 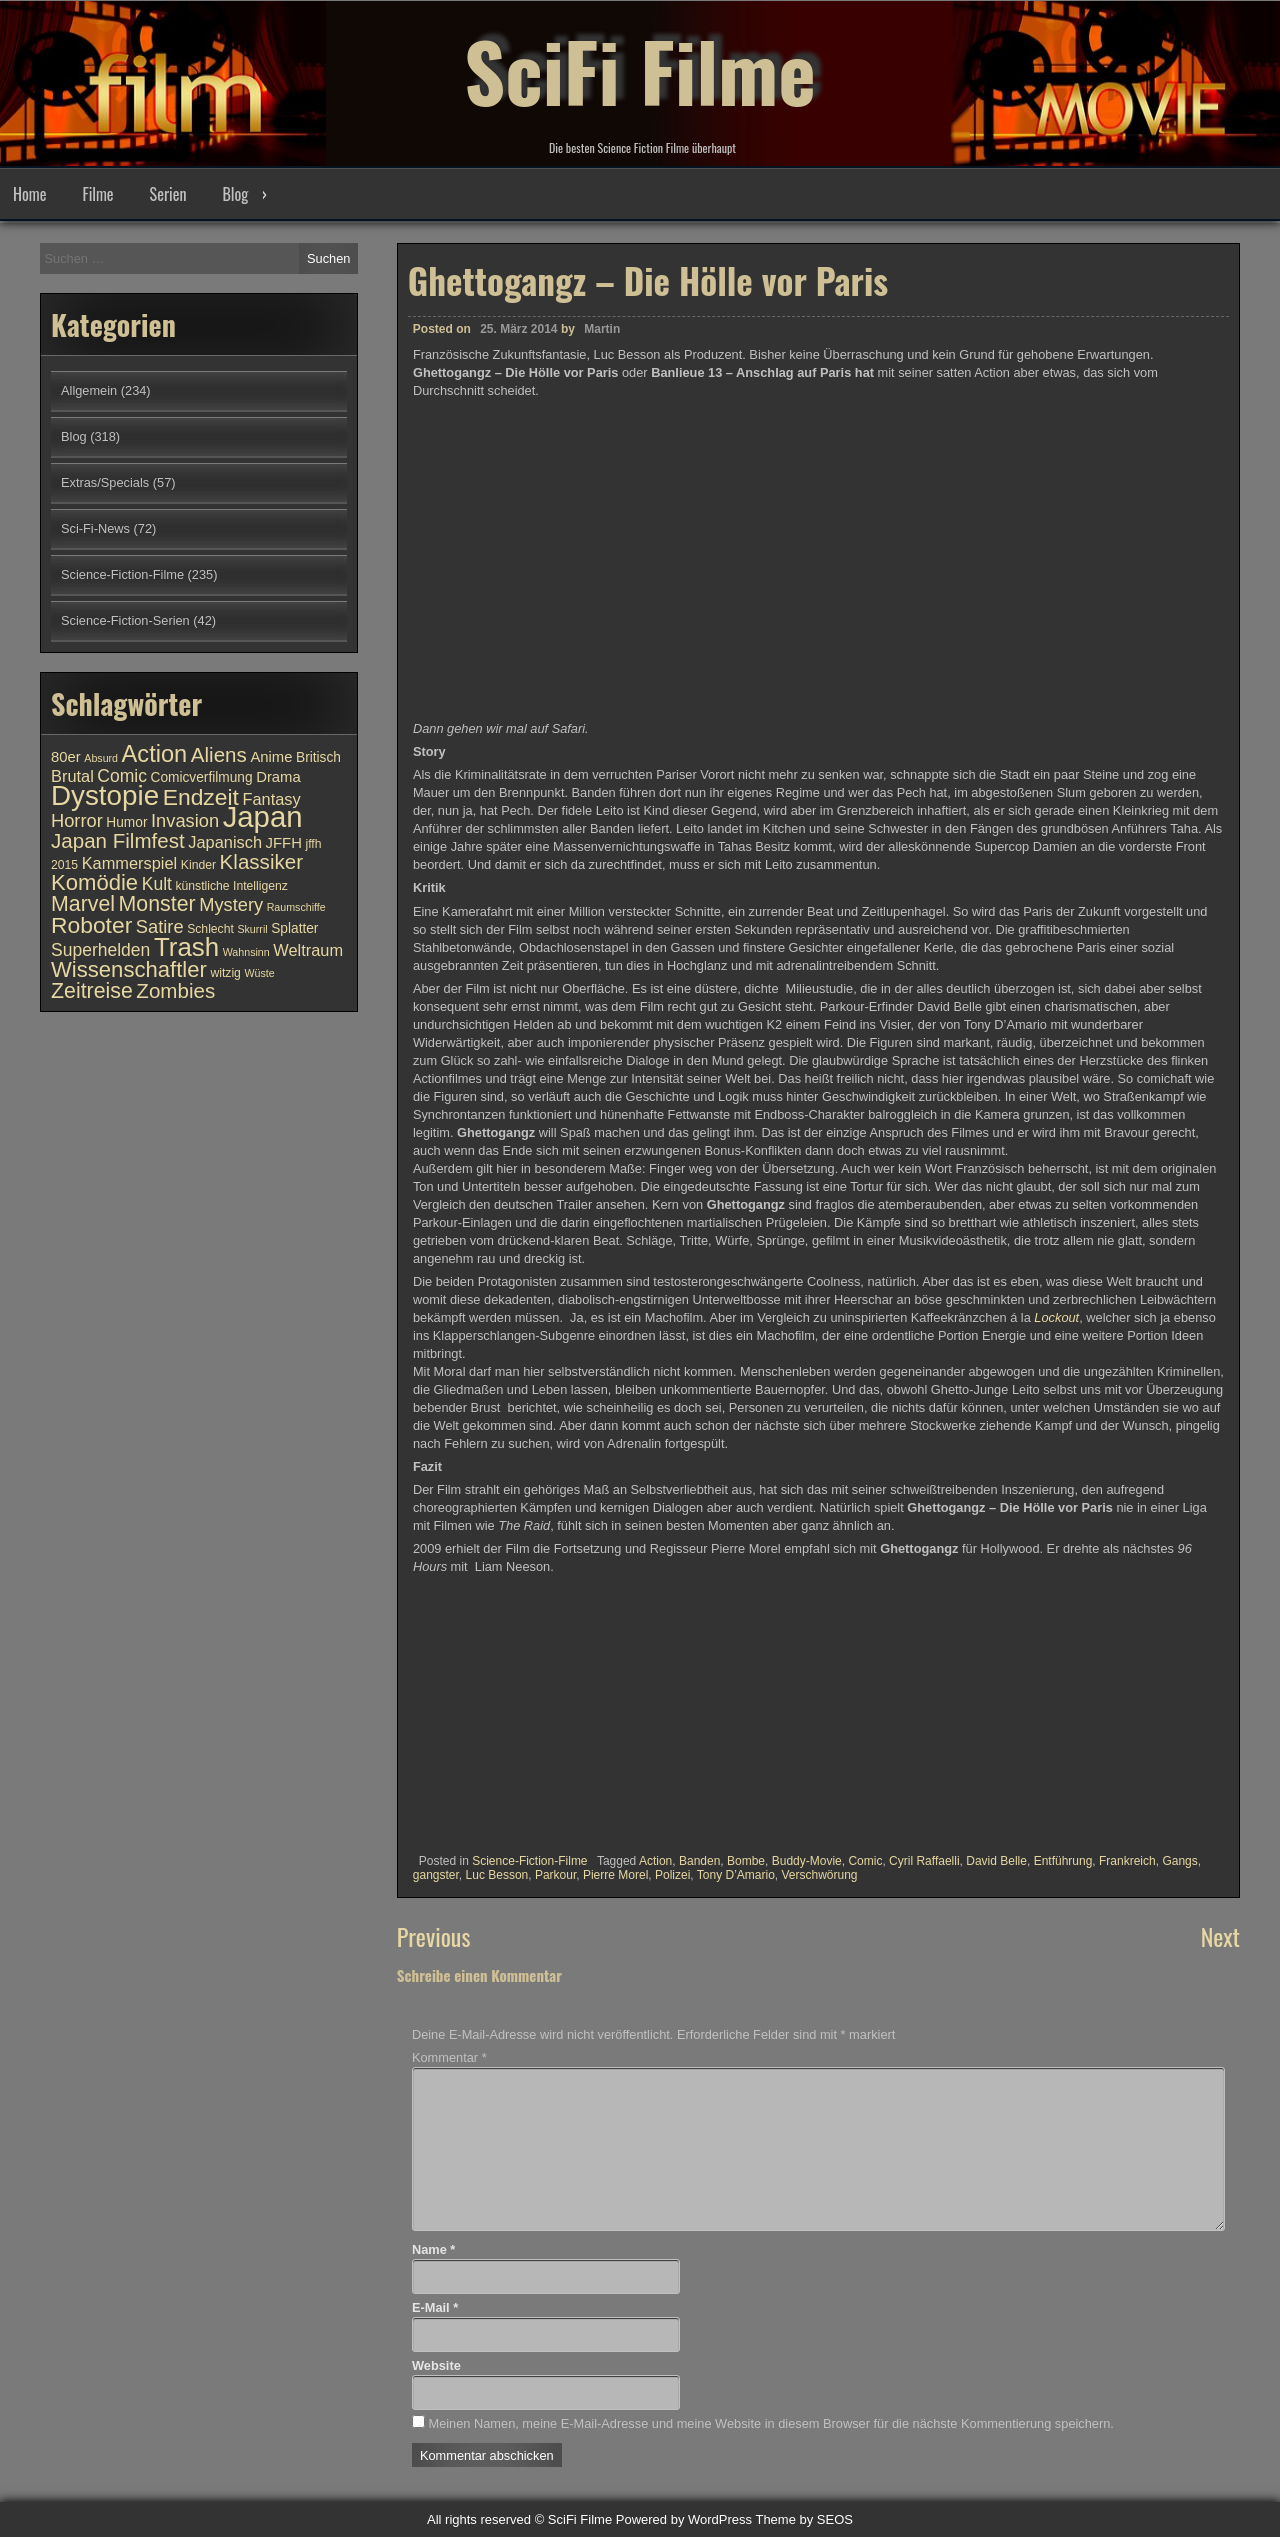 I want to click on Mystery [Mystery (15 Einträge)], so click(x=231, y=904).